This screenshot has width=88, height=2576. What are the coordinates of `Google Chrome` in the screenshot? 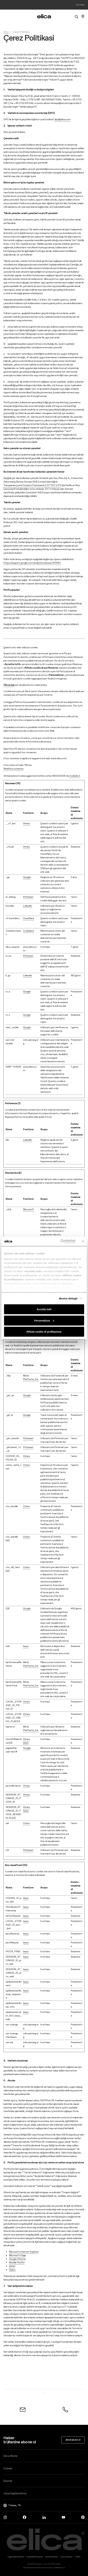 It's located at (17, 2259).